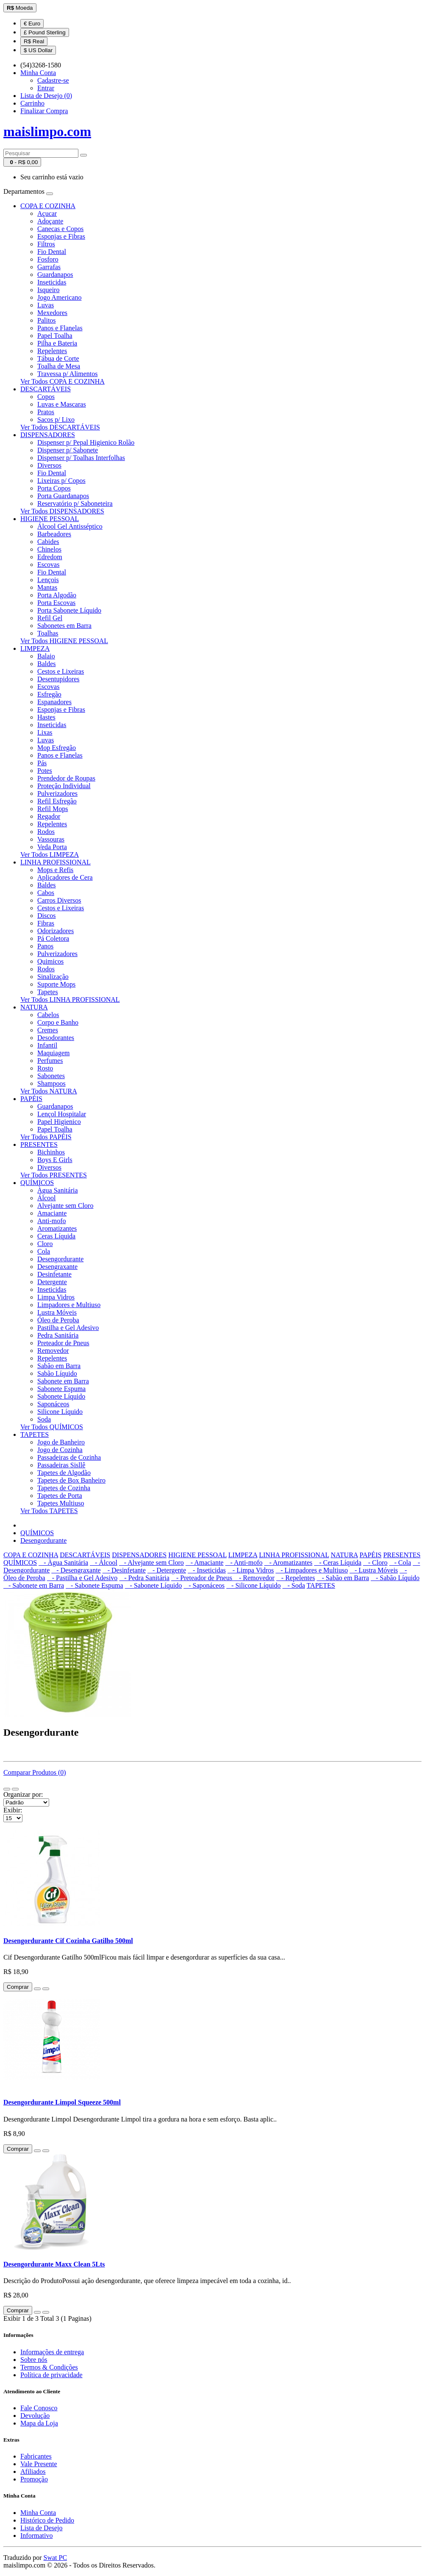 The image size is (425, 2576). What do you see at coordinates (47, 587) in the screenshot?
I see `Mantas` at bounding box center [47, 587].